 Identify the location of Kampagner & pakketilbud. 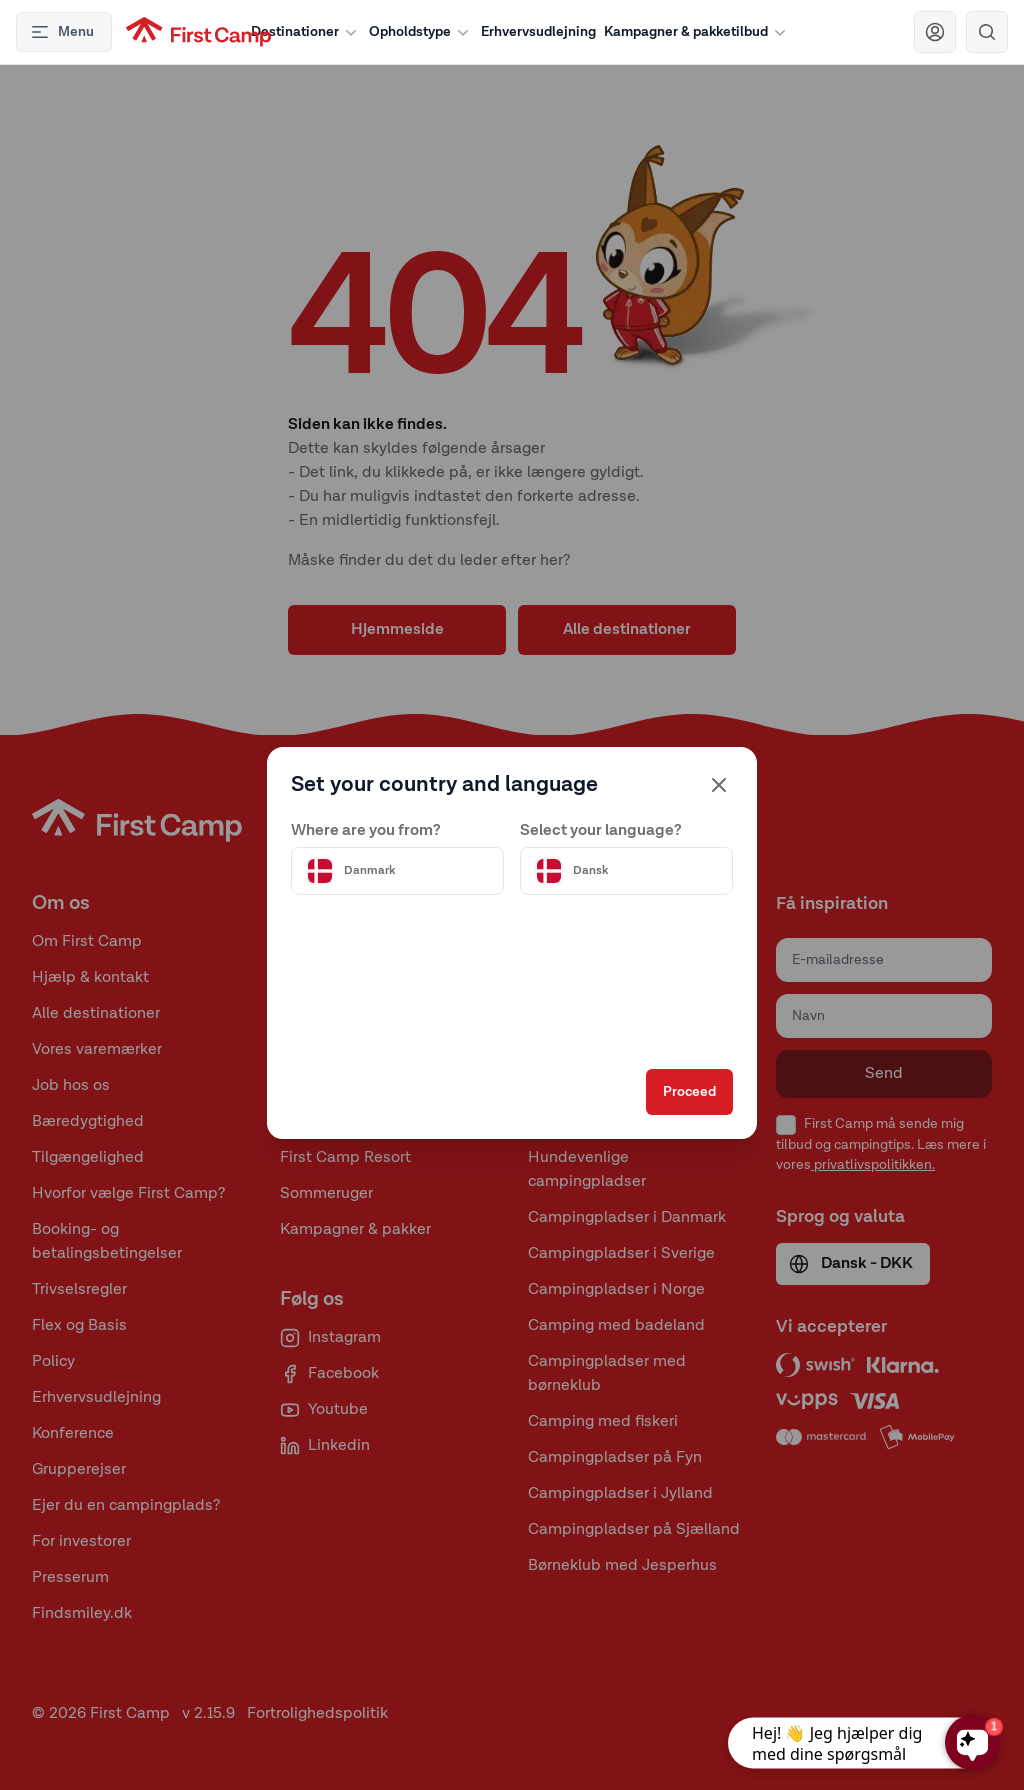
(697, 32).